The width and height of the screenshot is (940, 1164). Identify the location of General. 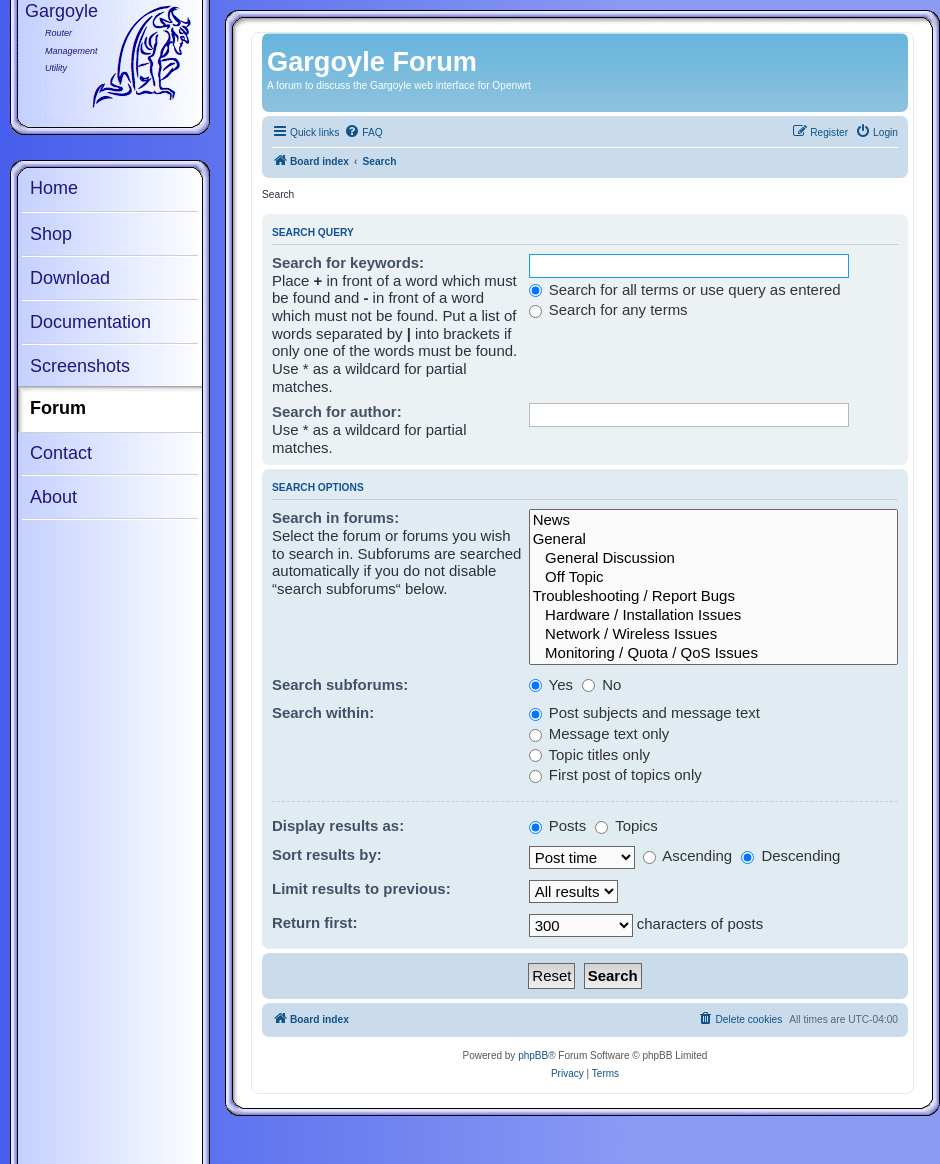
(713, 539).